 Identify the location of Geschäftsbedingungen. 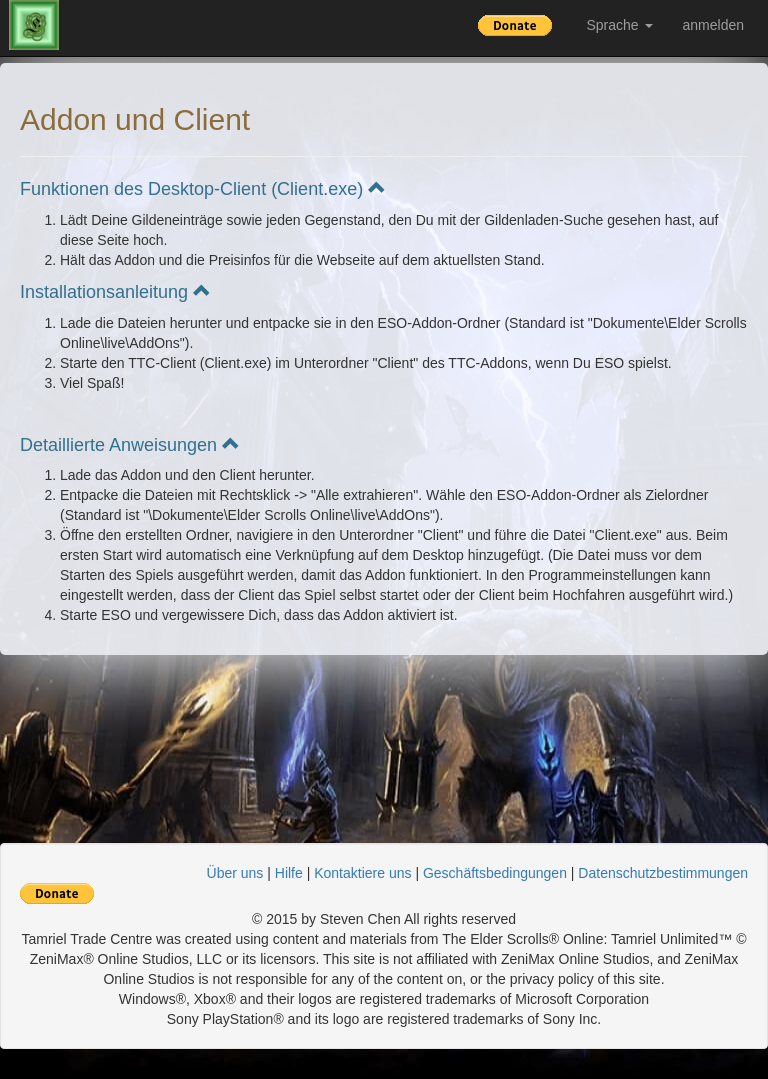
(495, 873).